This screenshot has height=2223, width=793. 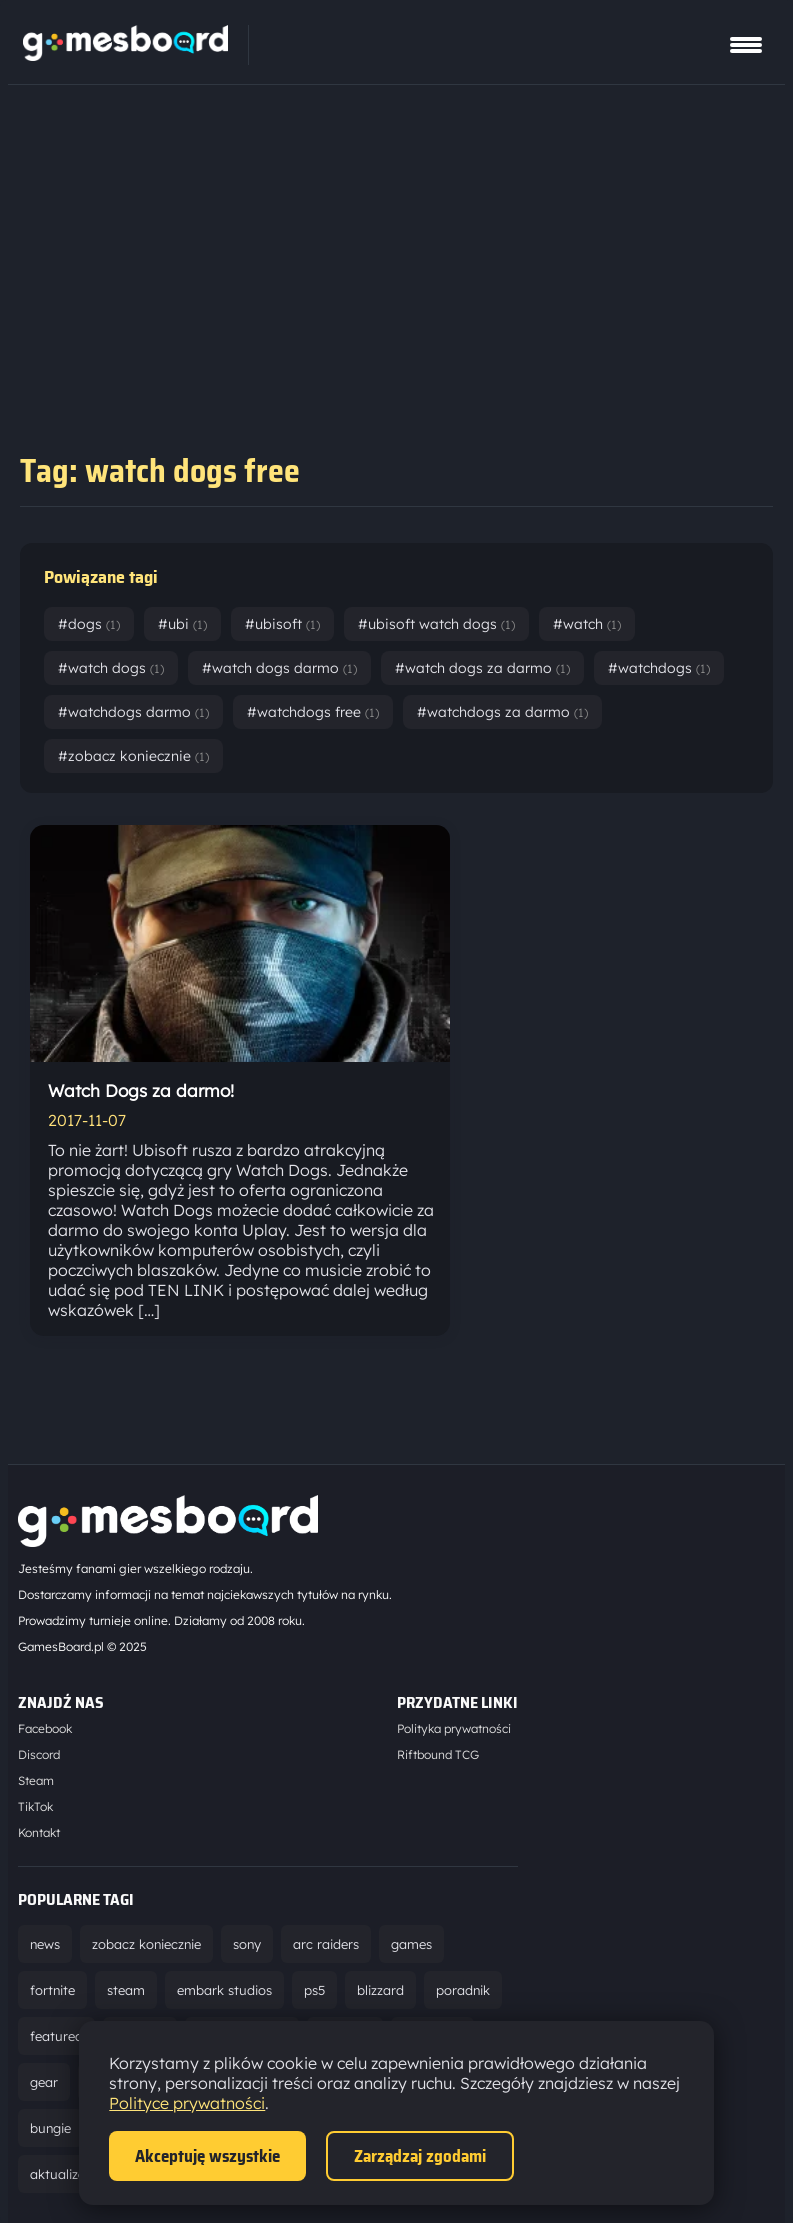 What do you see at coordinates (56, 2036) in the screenshot?
I see `featured` at bounding box center [56, 2036].